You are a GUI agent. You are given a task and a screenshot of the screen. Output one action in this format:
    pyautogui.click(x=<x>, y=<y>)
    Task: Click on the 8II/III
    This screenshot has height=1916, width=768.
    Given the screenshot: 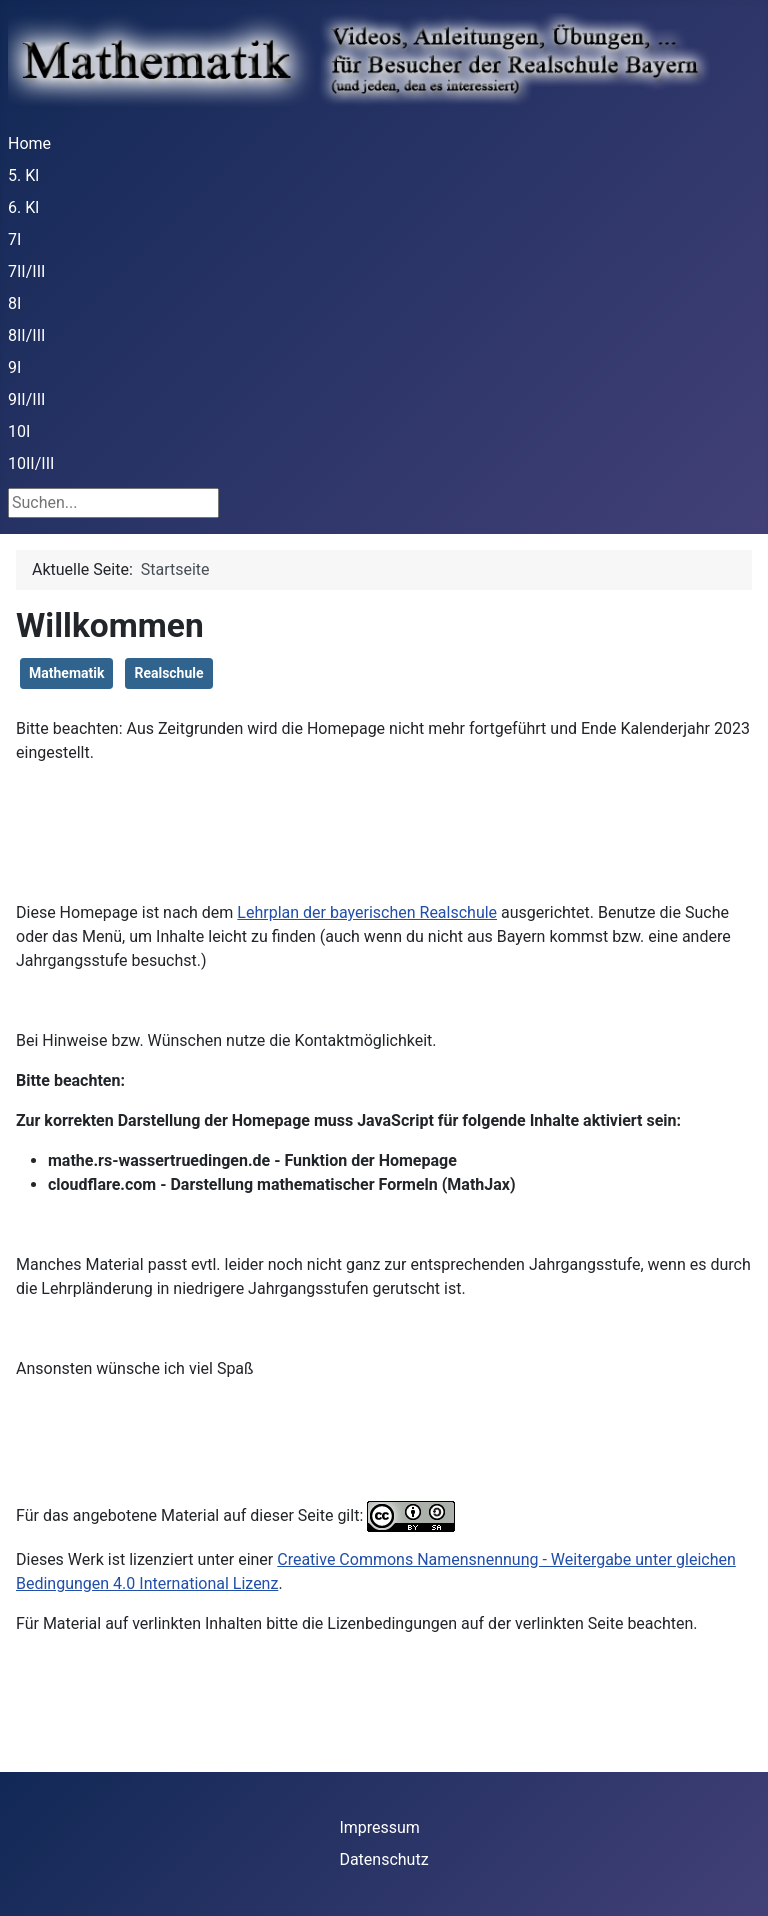 What is the action you would take?
    pyautogui.click(x=26, y=335)
    